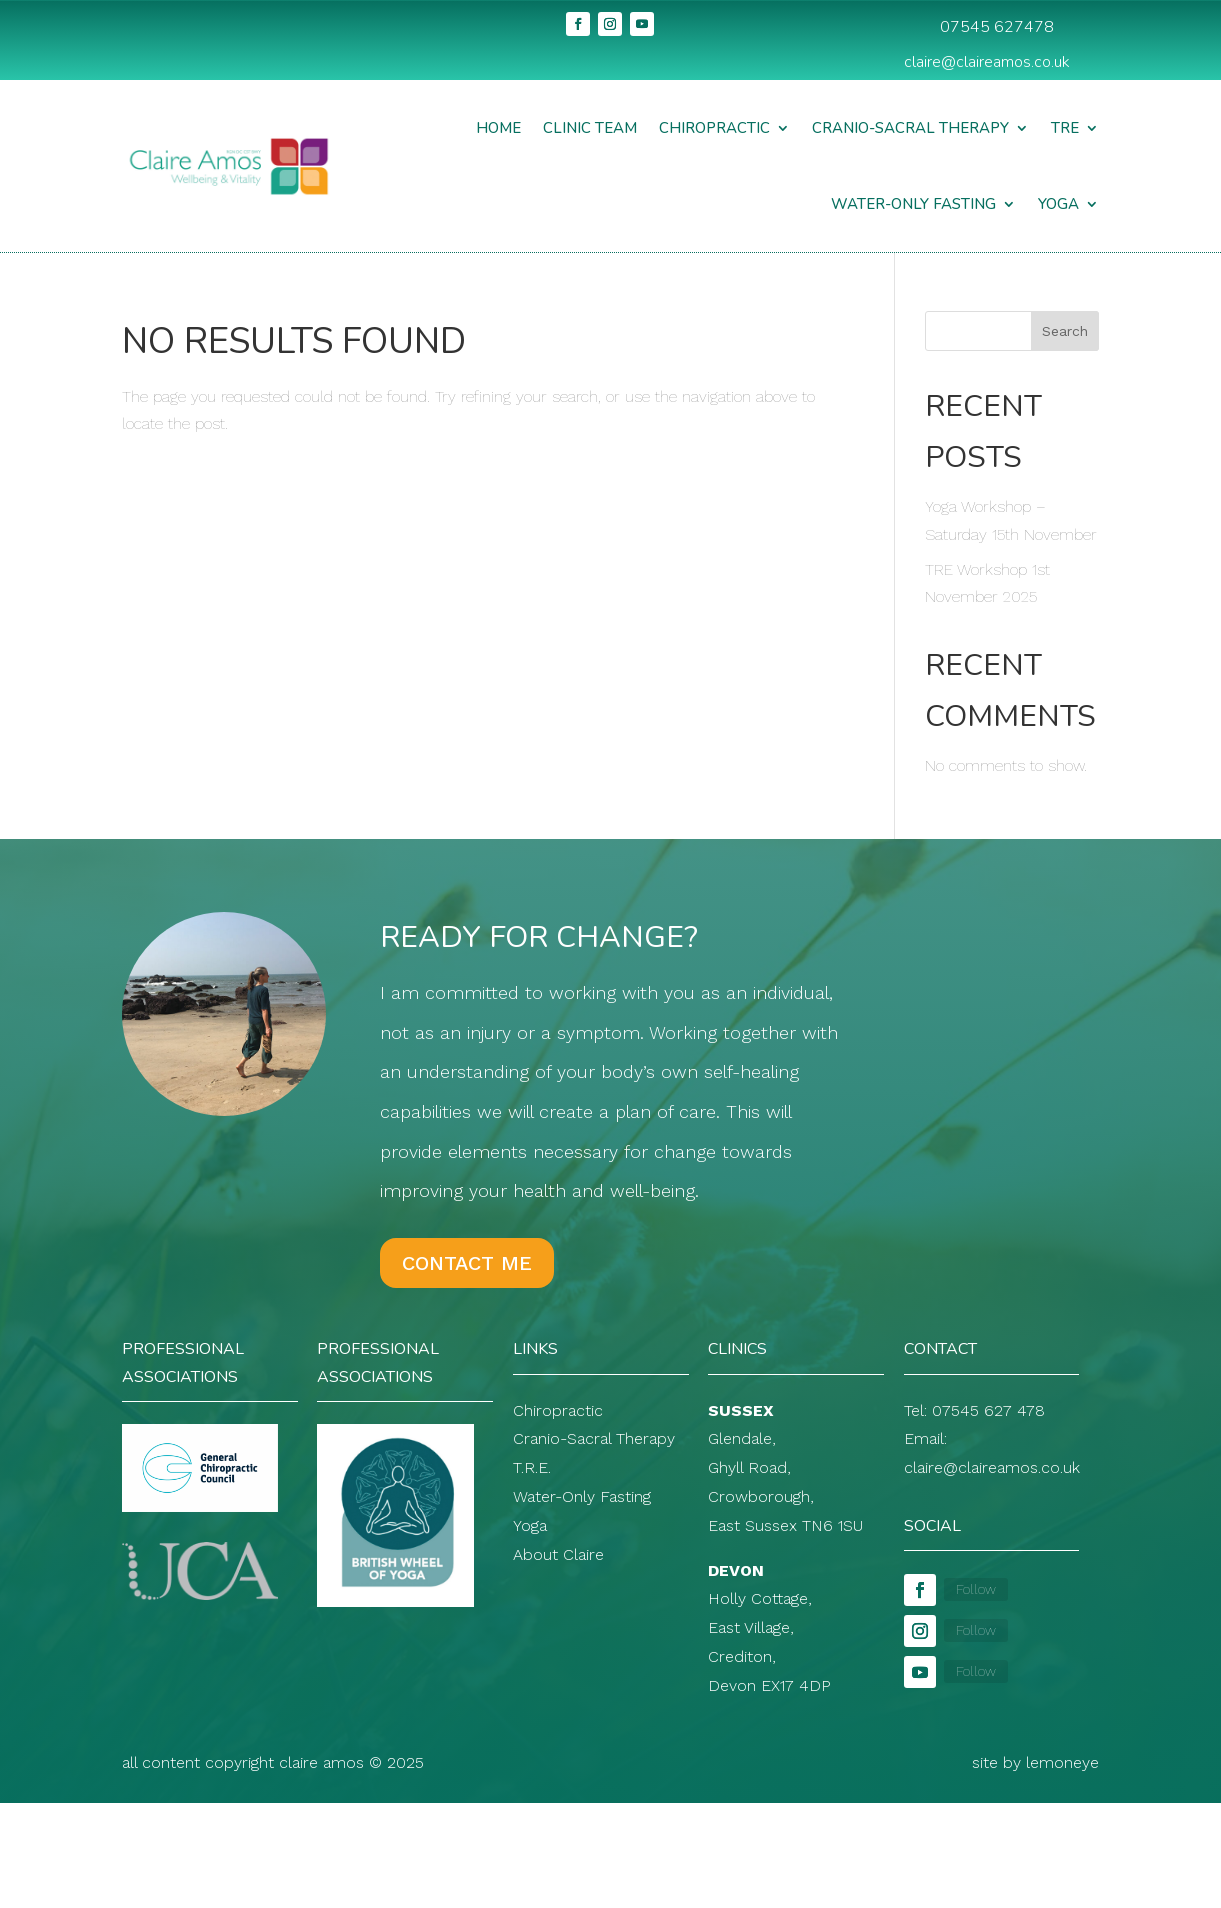 This screenshot has height=1908, width=1221. What do you see at coordinates (1065, 128) in the screenshot?
I see `TRE` at bounding box center [1065, 128].